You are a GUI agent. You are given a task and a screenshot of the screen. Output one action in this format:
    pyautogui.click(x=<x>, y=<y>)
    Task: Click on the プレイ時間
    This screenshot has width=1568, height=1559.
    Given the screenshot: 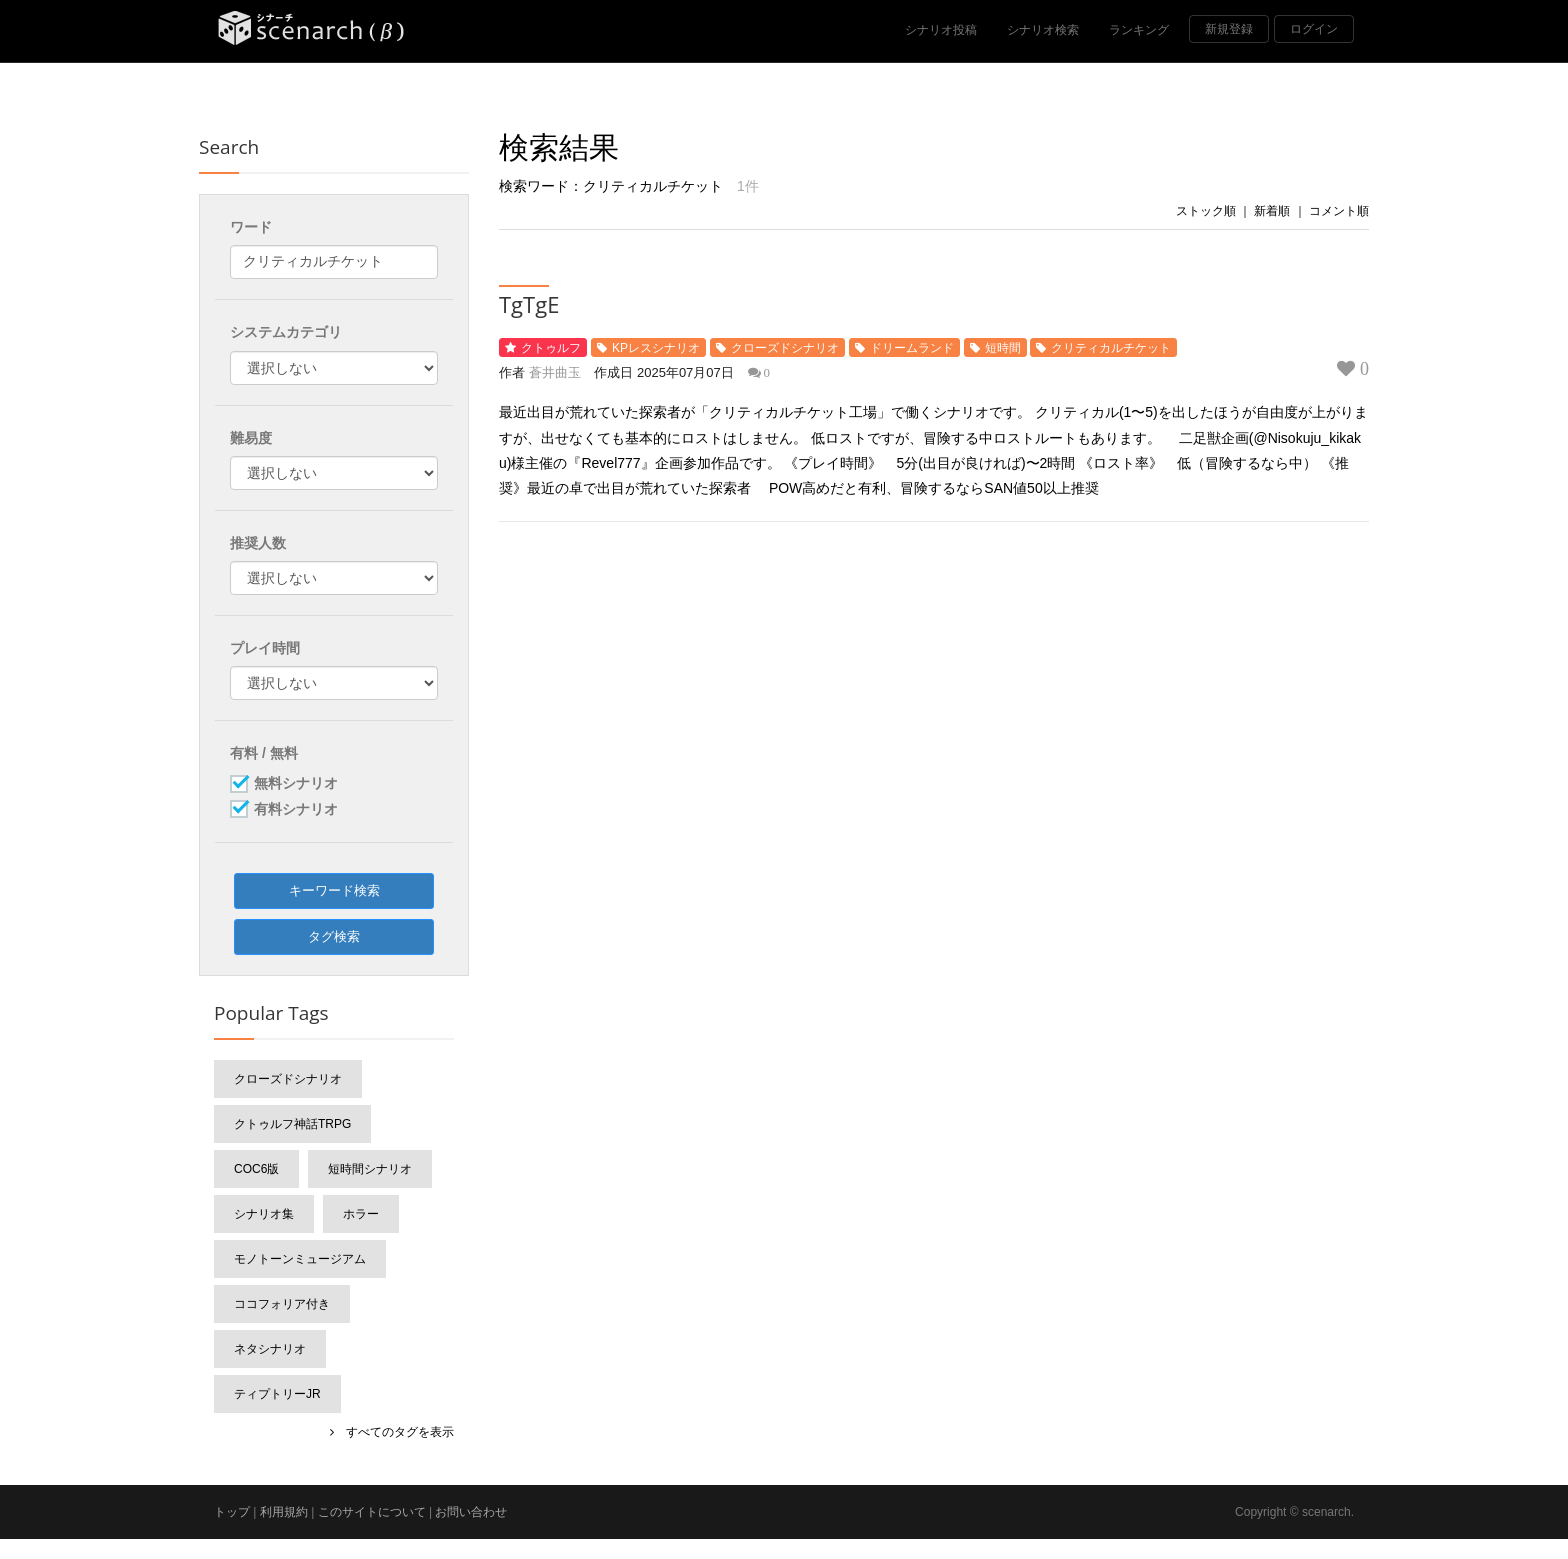 What is the action you would take?
    pyautogui.click(x=265, y=648)
    